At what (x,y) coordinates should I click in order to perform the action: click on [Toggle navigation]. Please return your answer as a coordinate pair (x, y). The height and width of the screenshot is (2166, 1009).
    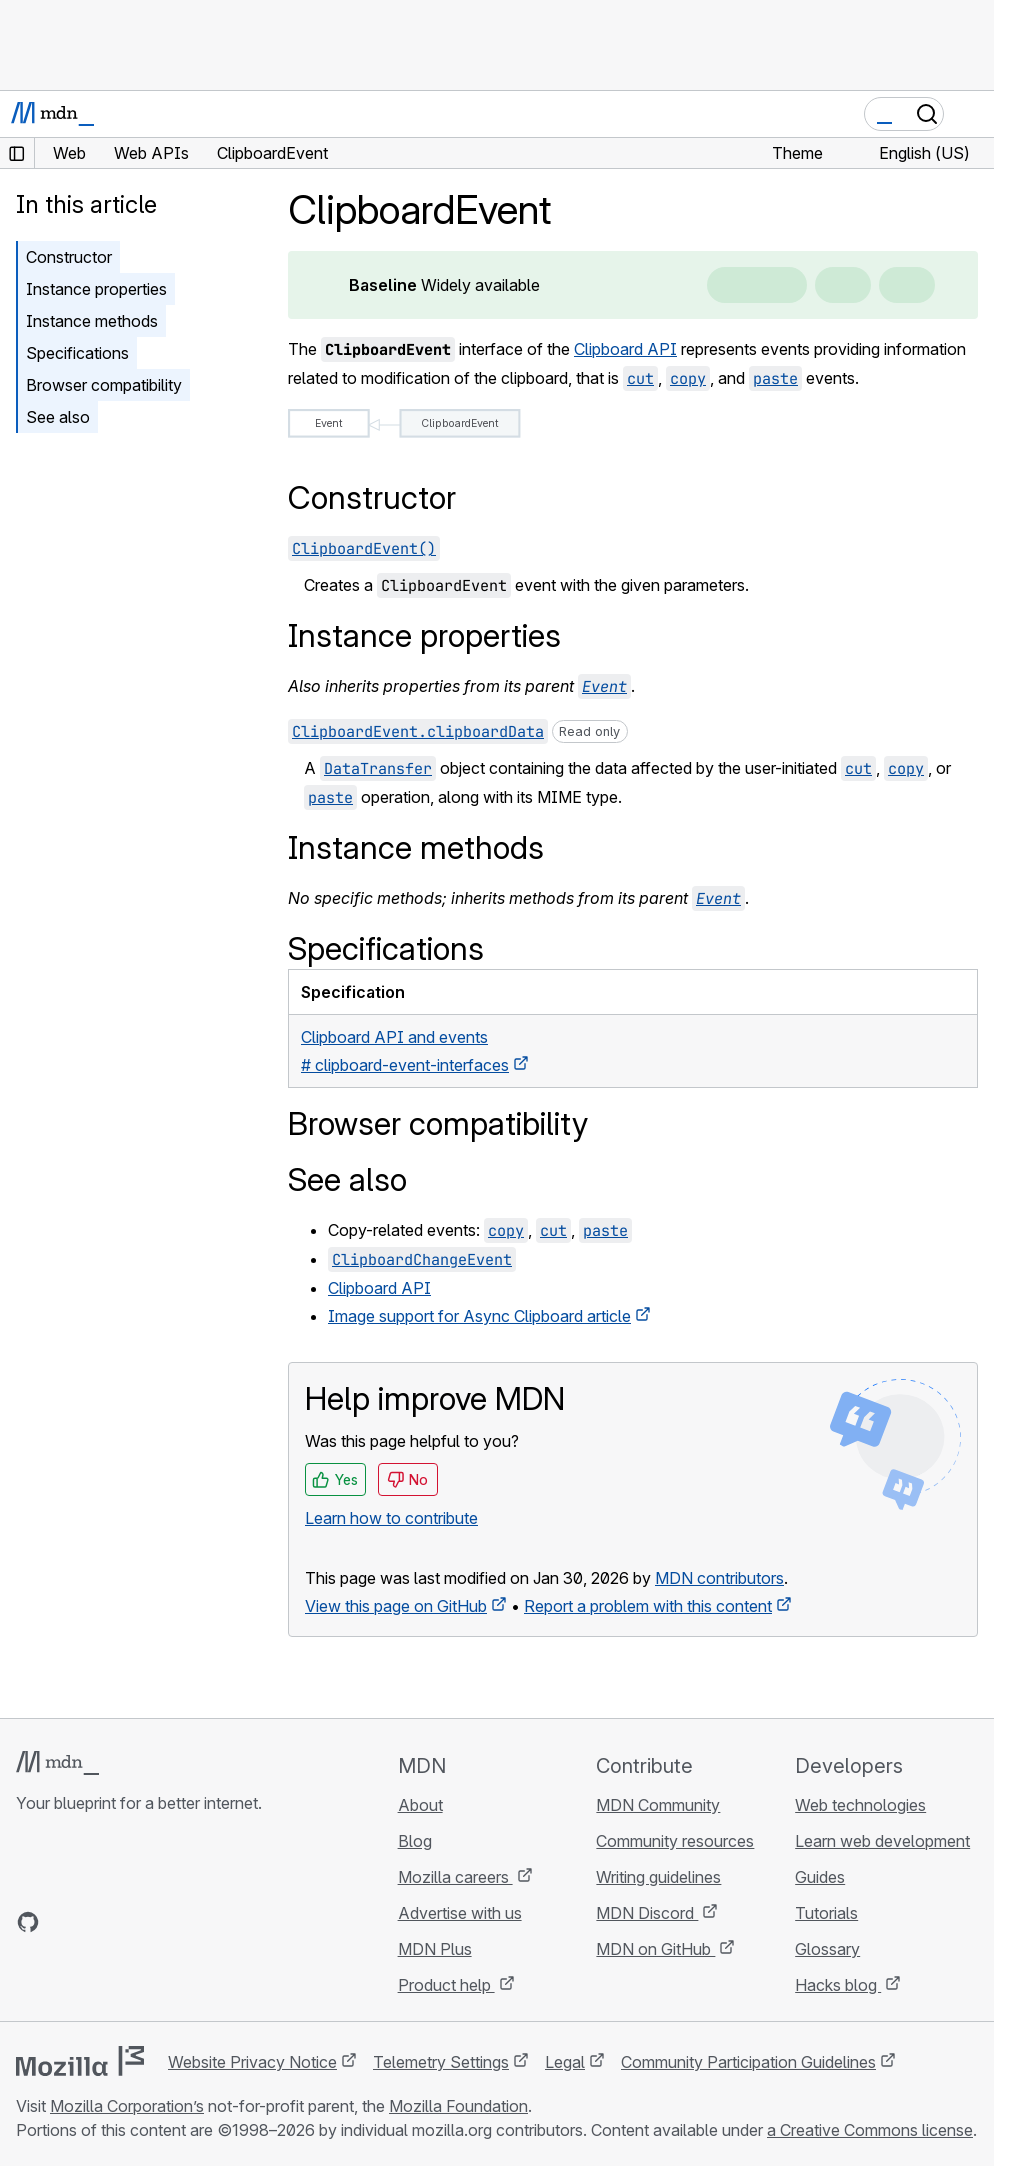
    Looking at the image, I should click on (971, 114).